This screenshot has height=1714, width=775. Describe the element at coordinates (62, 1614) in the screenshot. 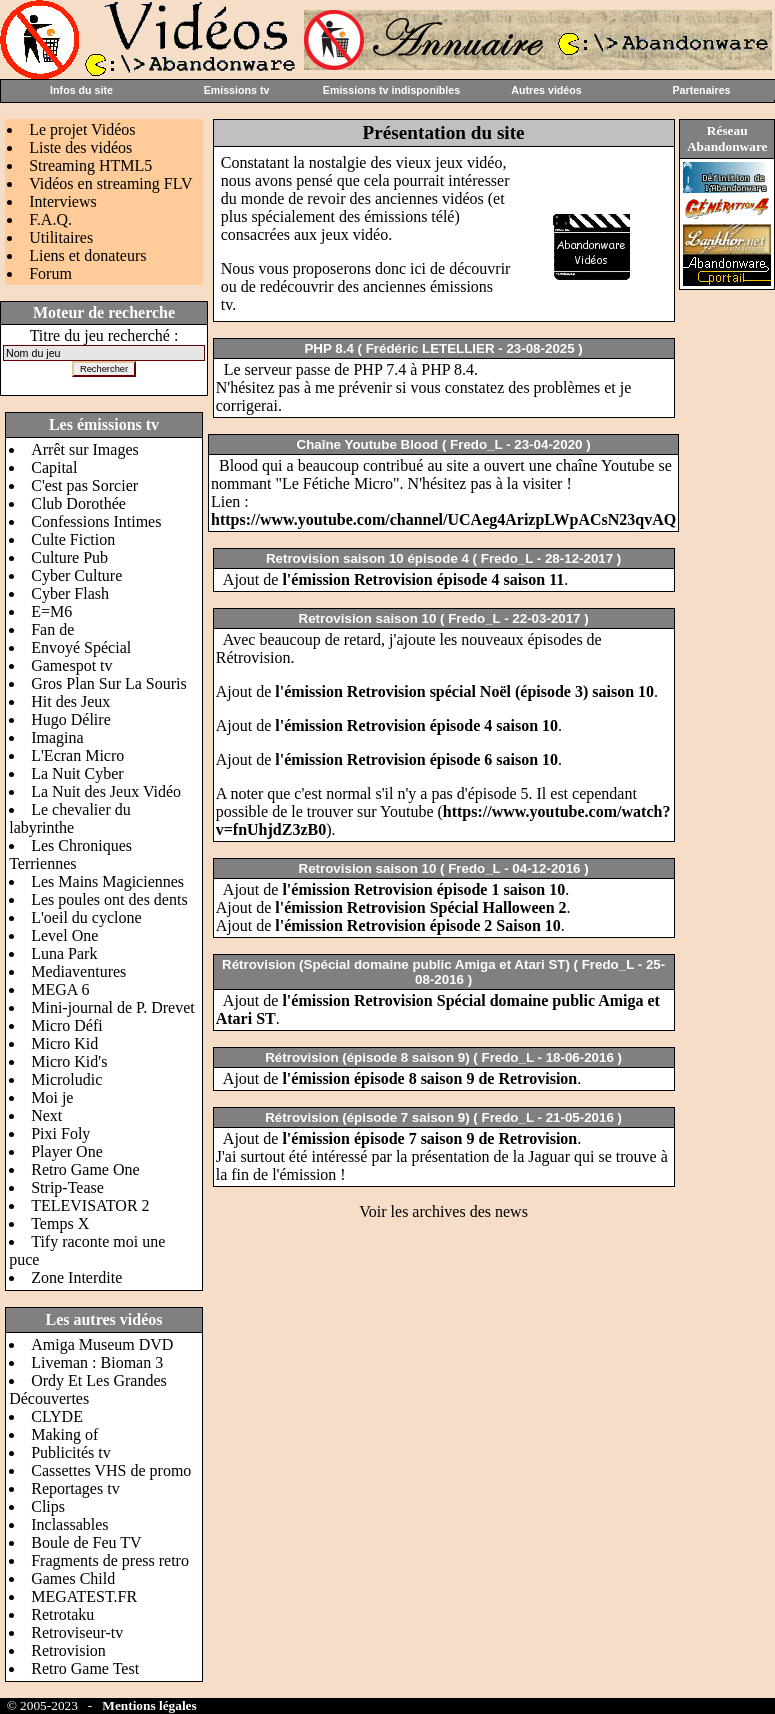

I see `Retrotaku` at that location.